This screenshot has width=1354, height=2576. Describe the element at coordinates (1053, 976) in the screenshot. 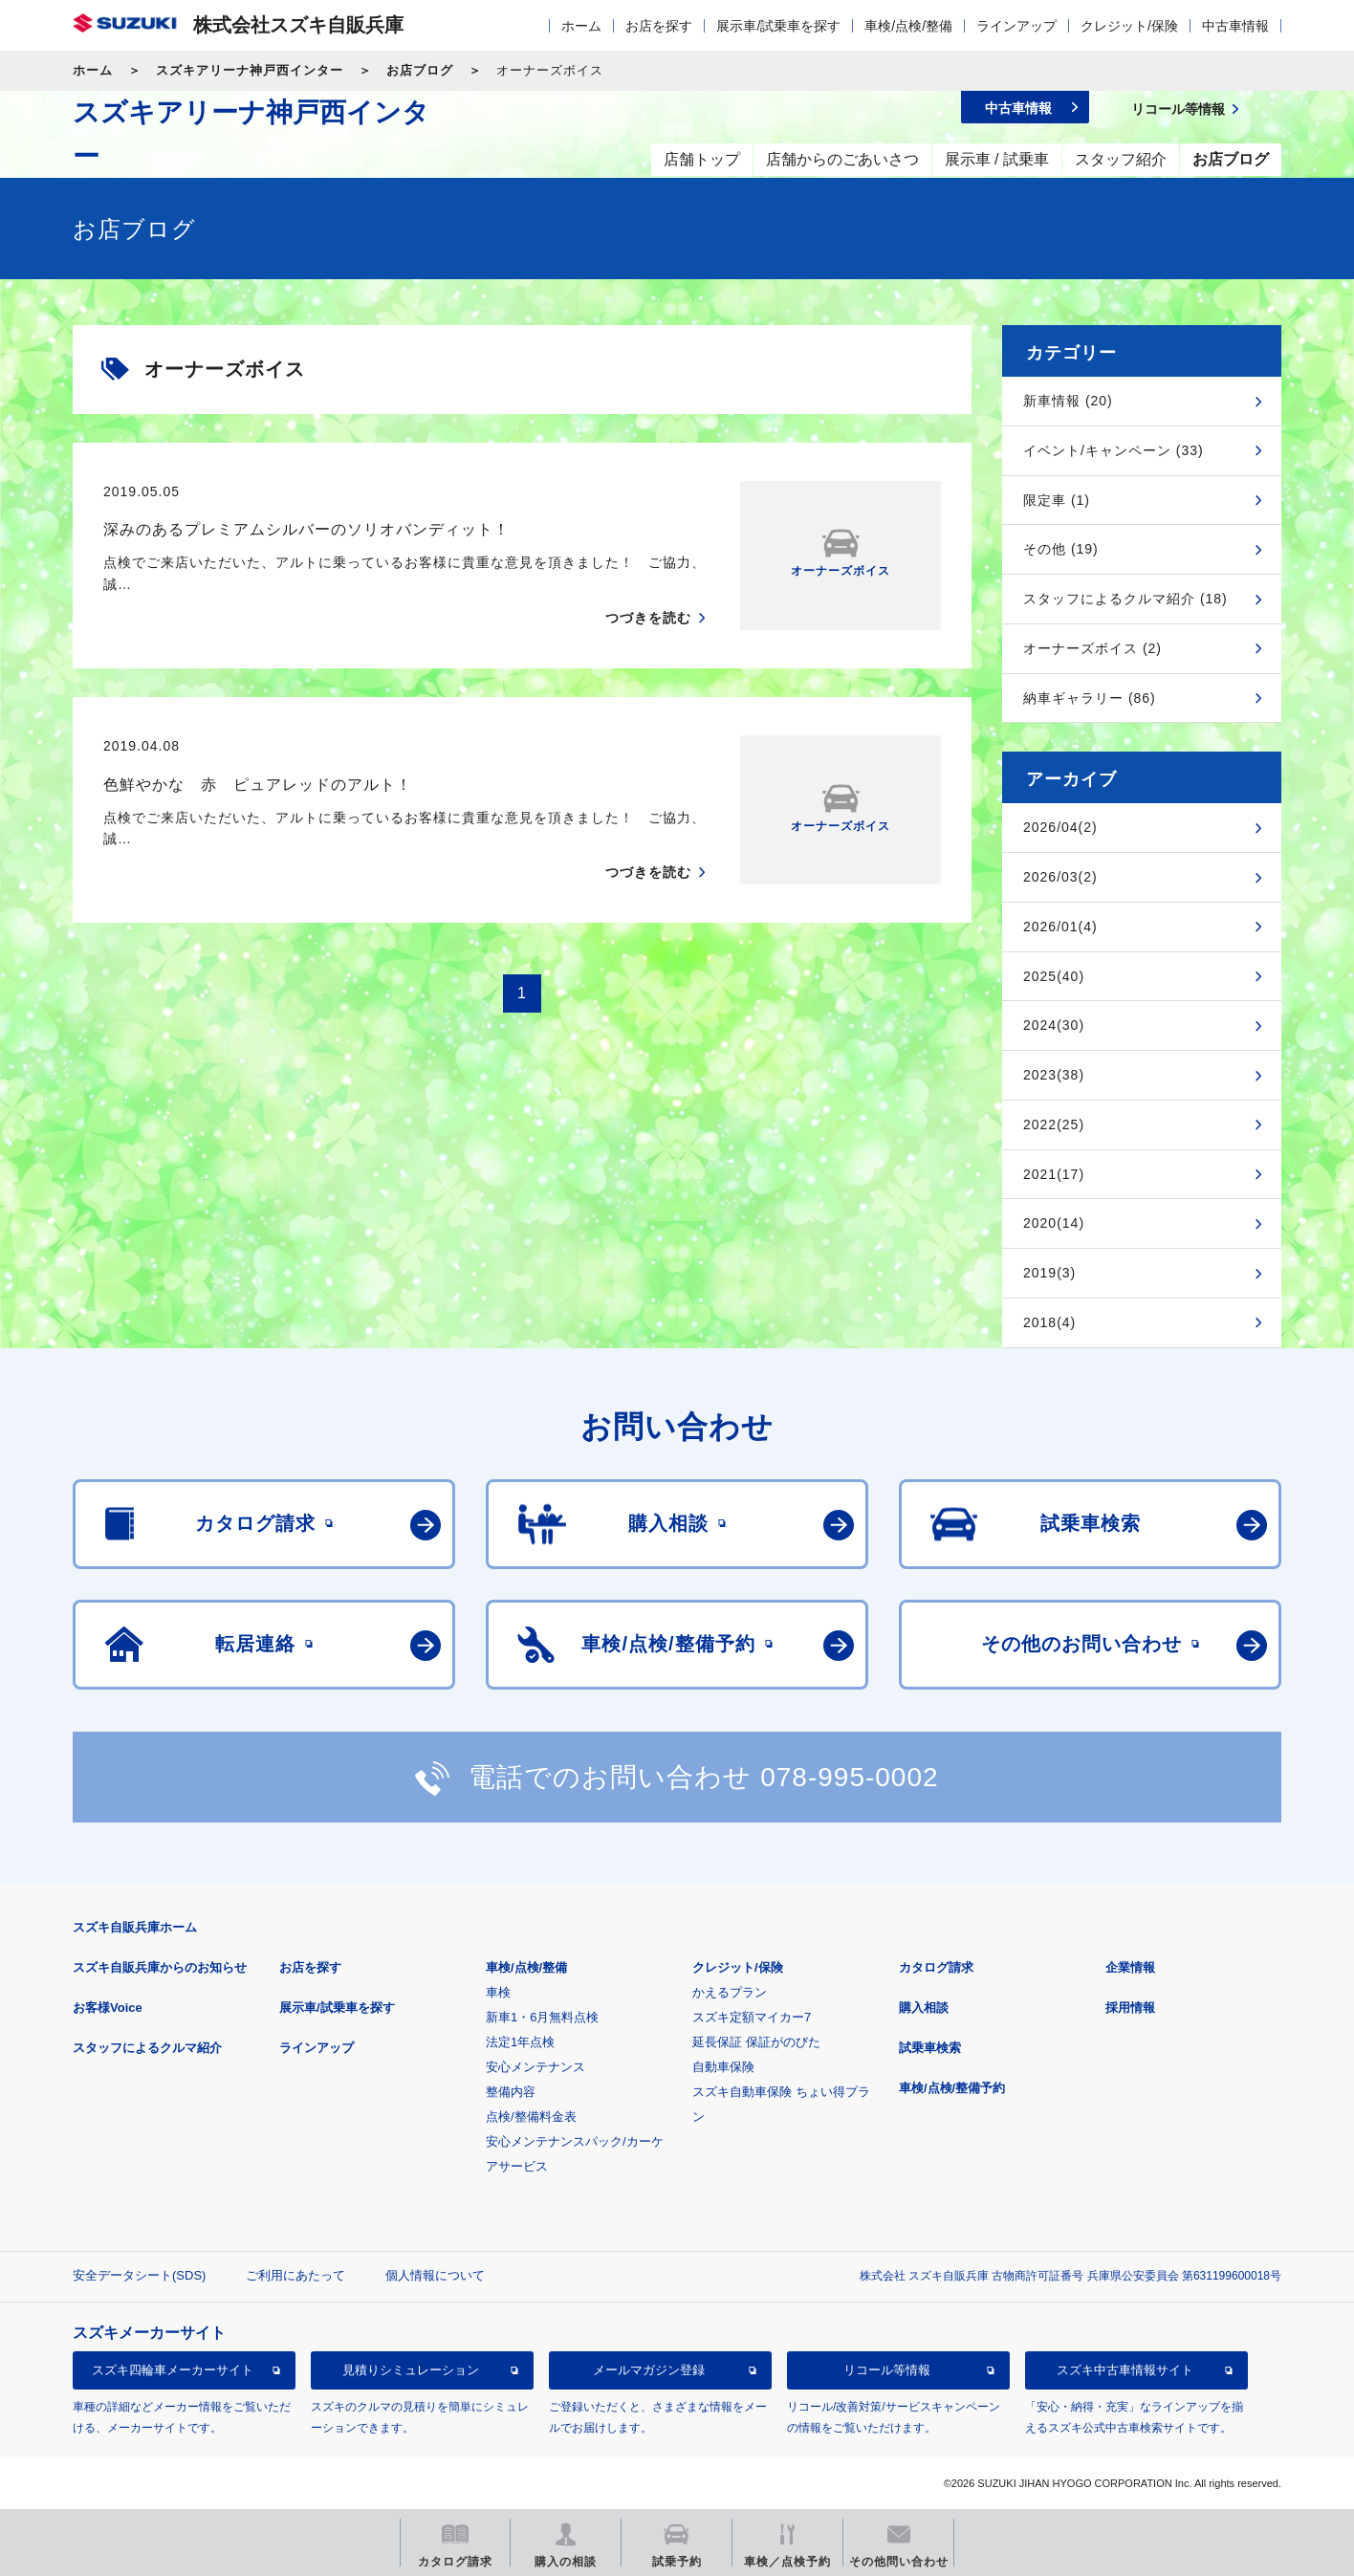

I see `2025(40)` at that location.